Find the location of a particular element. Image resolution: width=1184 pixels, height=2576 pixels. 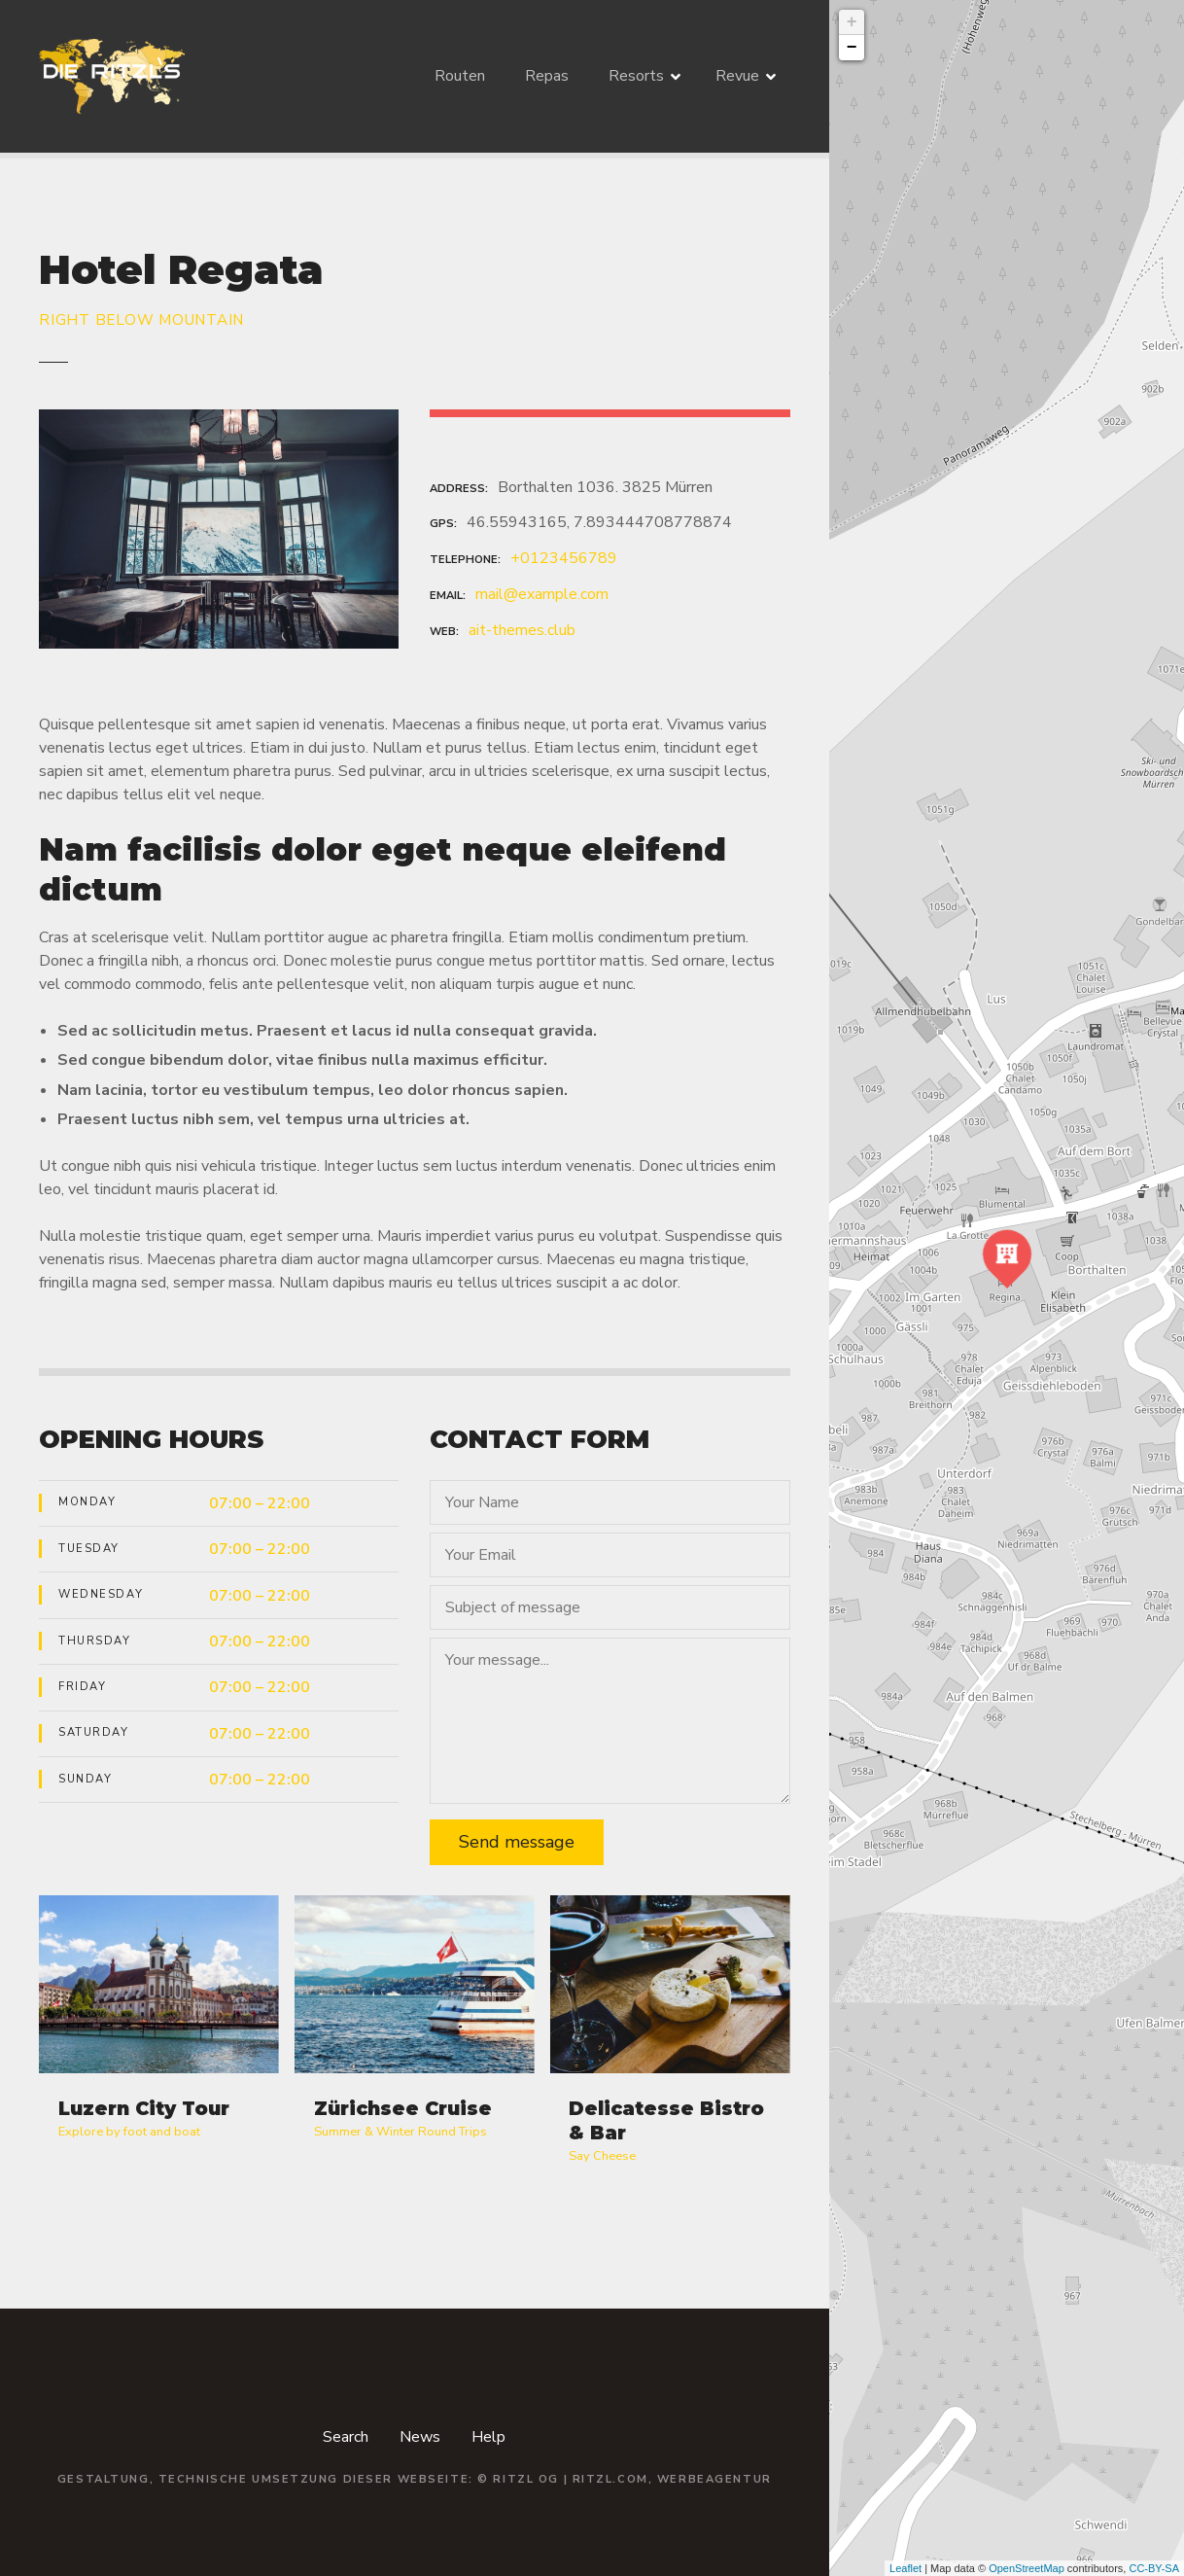

Search is located at coordinates (345, 2437).